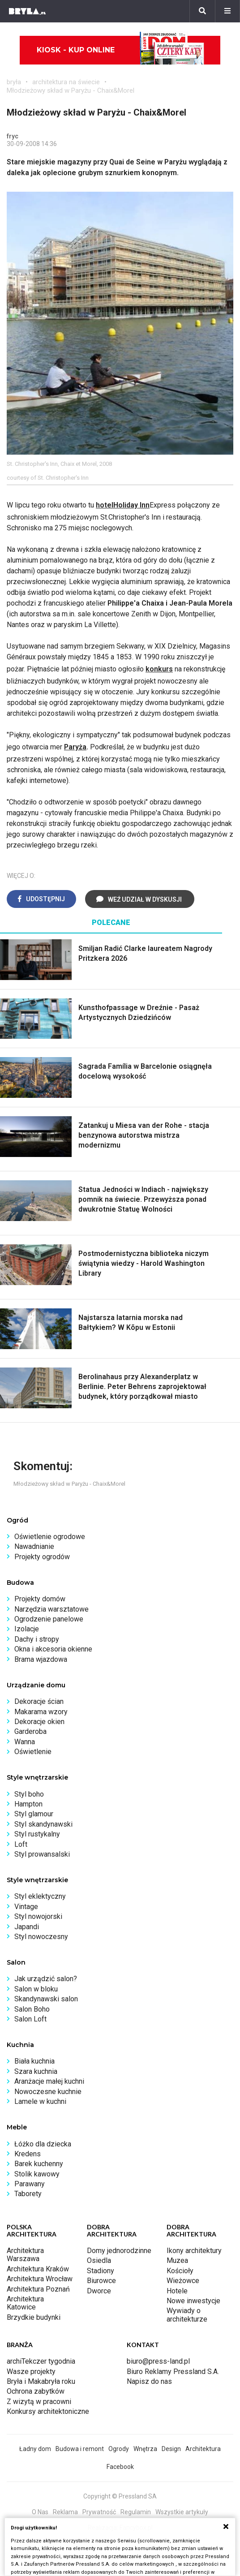 This screenshot has height=2576, width=240. What do you see at coordinates (180, 2270) in the screenshot?
I see `Kościoły` at bounding box center [180, 2270].